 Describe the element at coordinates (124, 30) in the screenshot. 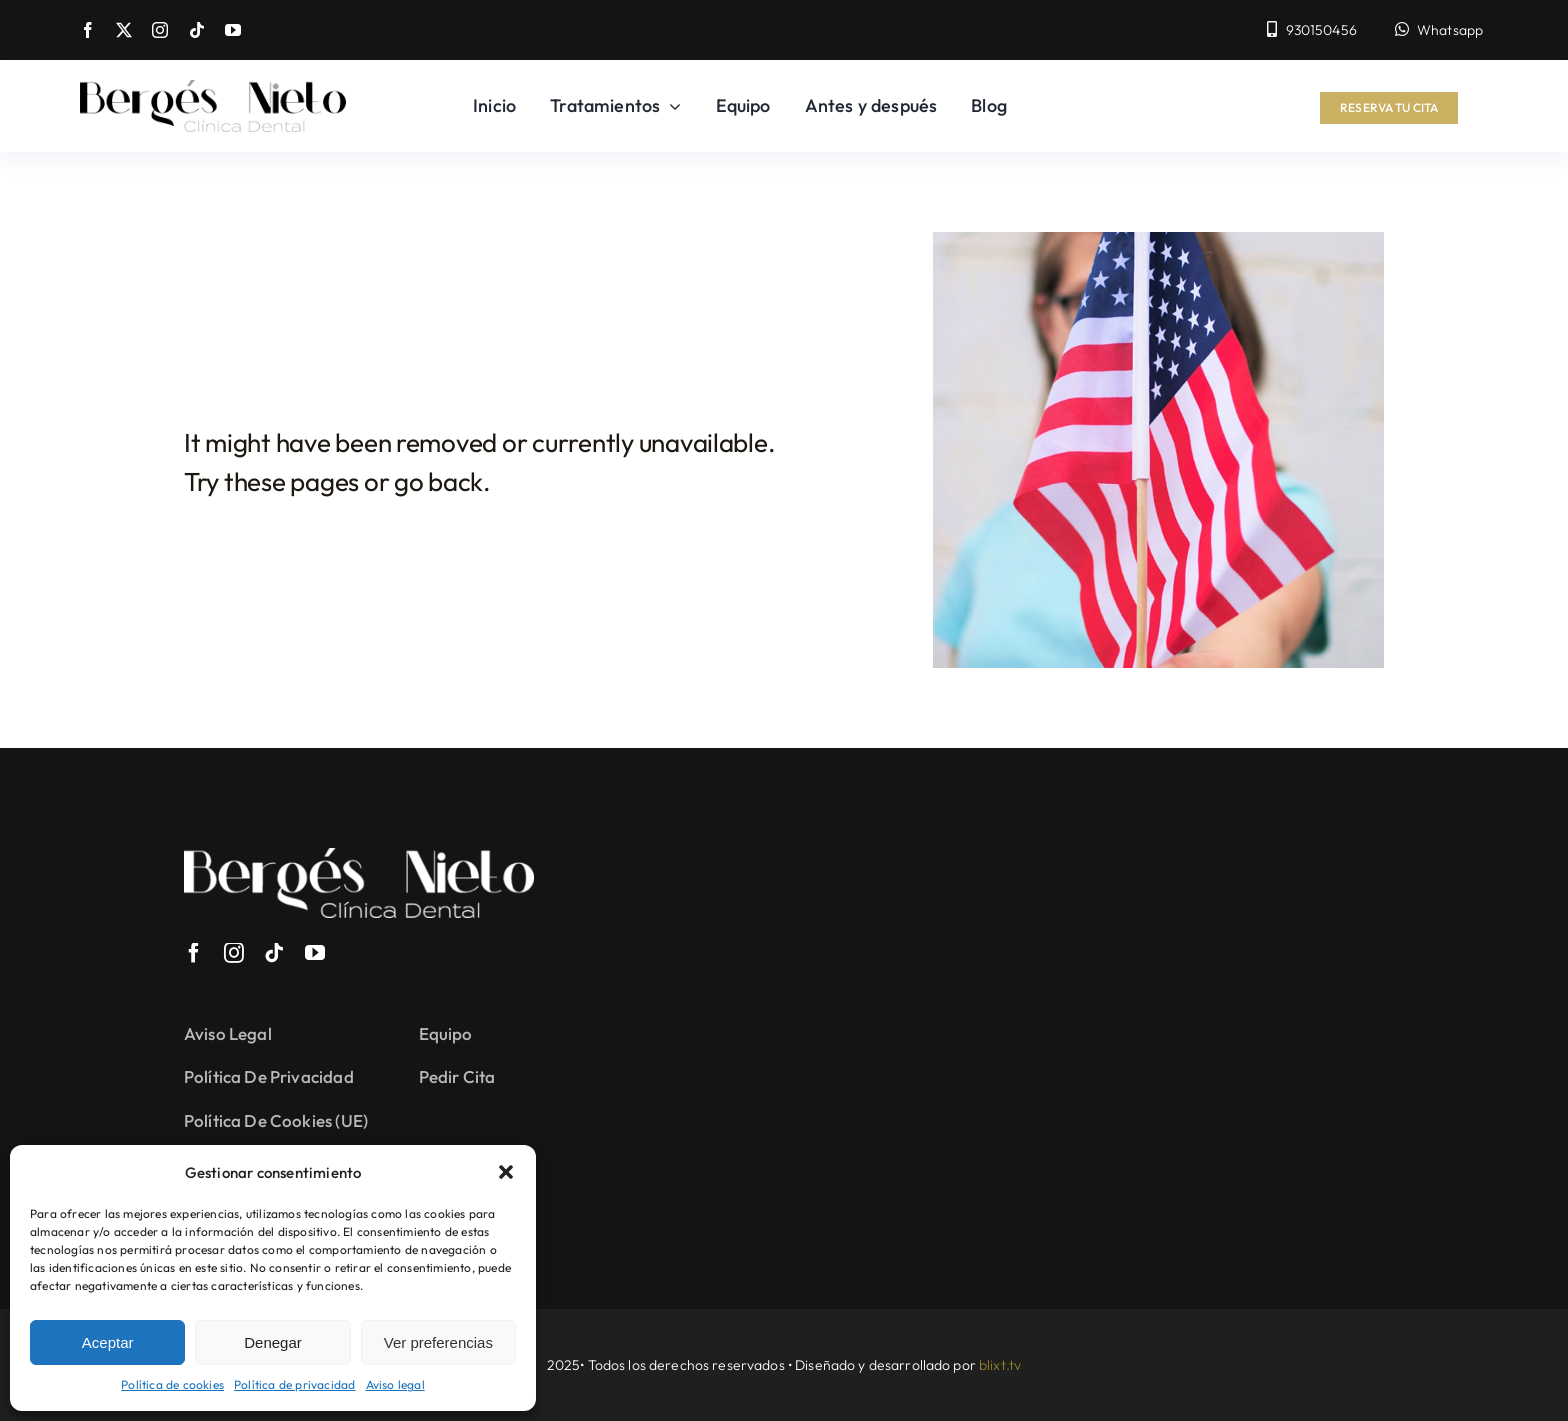

I see `[twitter]` at that location.